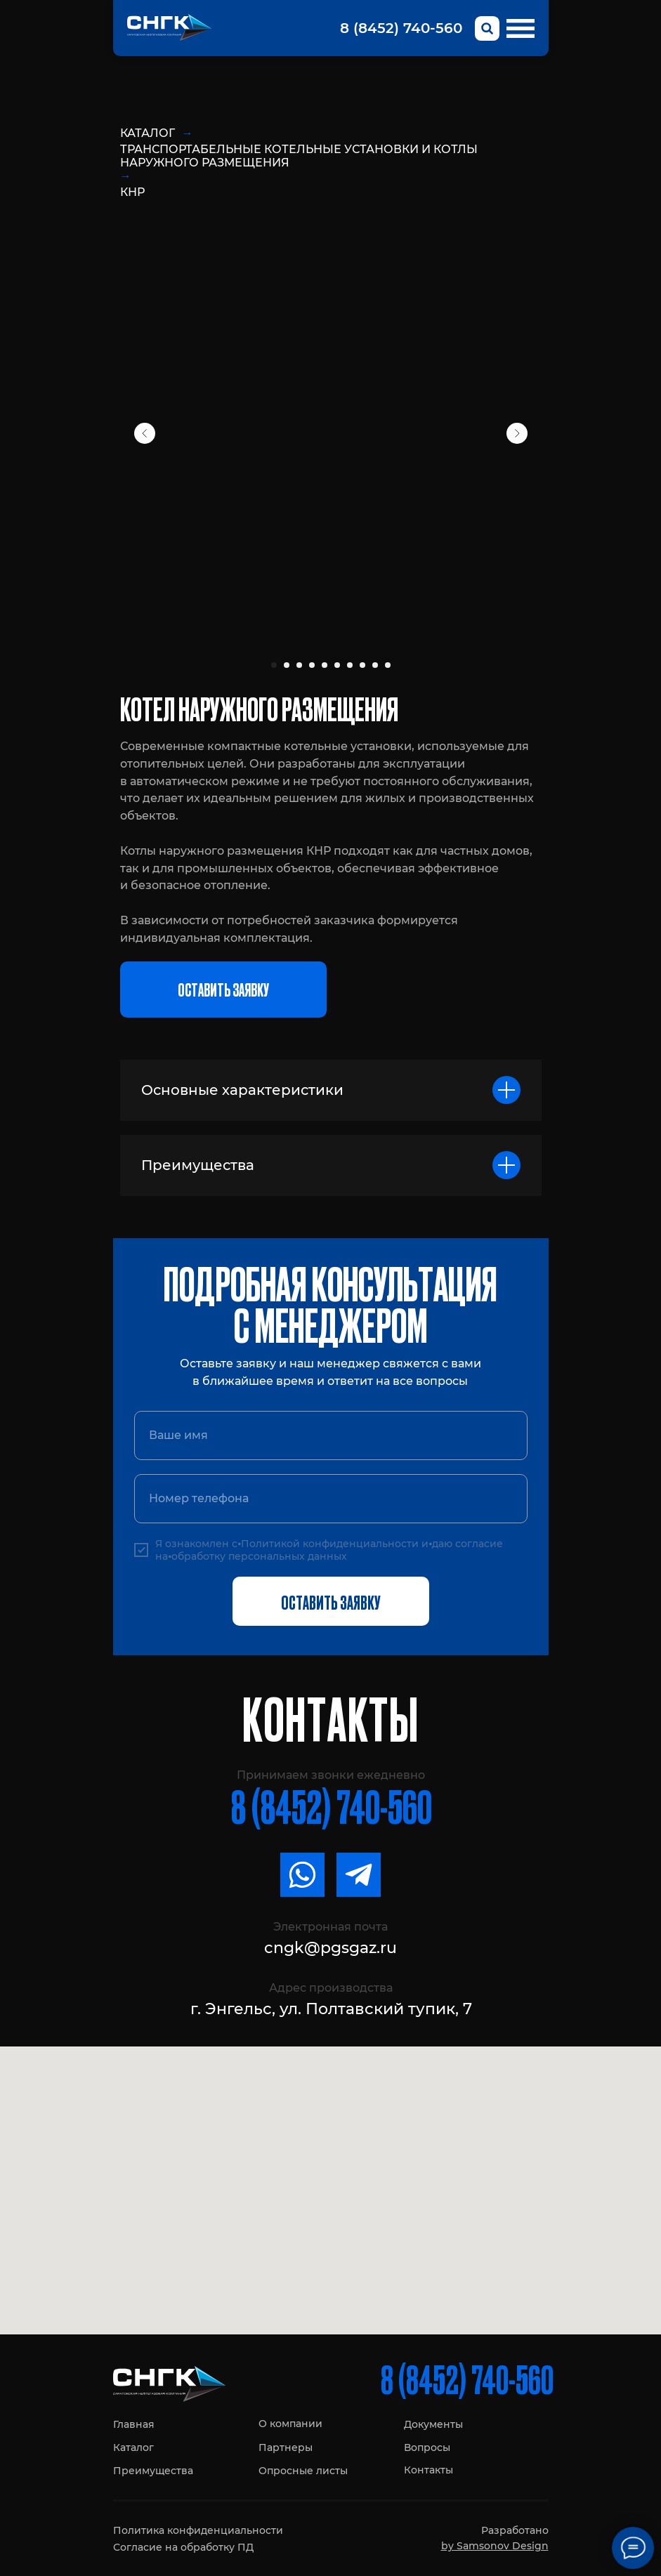  What do you see at coordinates (286, 665) in the screenshot?
I see `[Перейти к слайду 2]` at bounding box center [286, 665].